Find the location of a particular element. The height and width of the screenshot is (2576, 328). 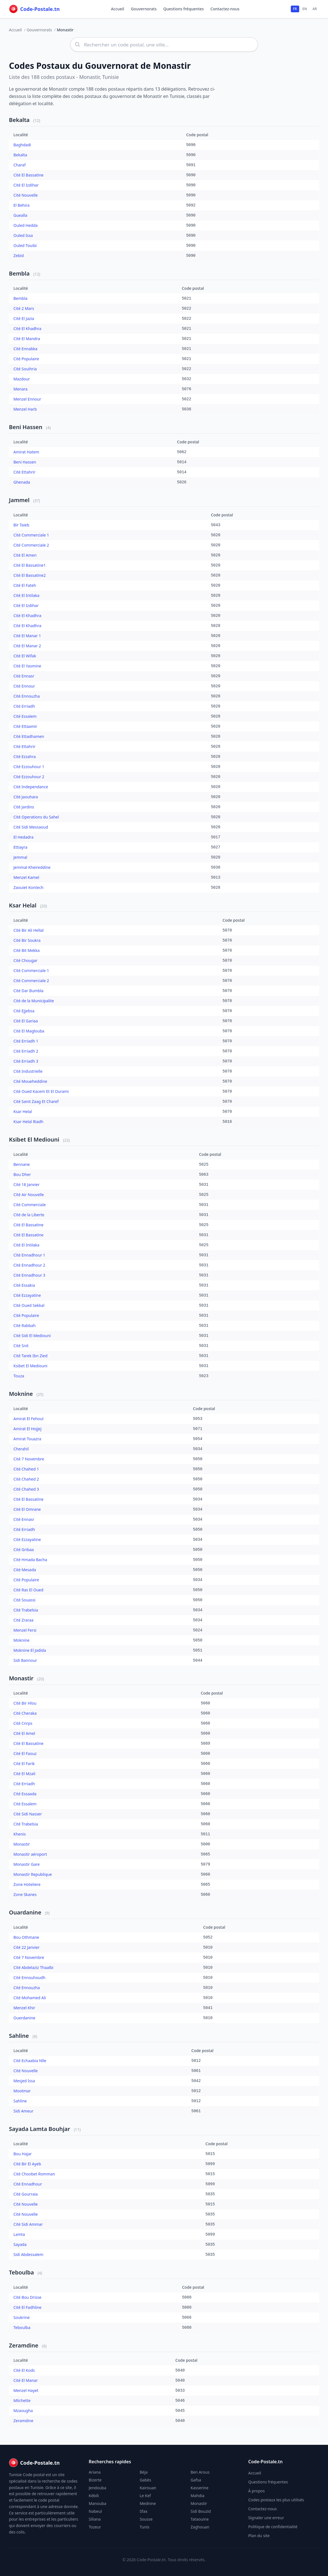

Ouled Issa is located at coordinates (23, 236).